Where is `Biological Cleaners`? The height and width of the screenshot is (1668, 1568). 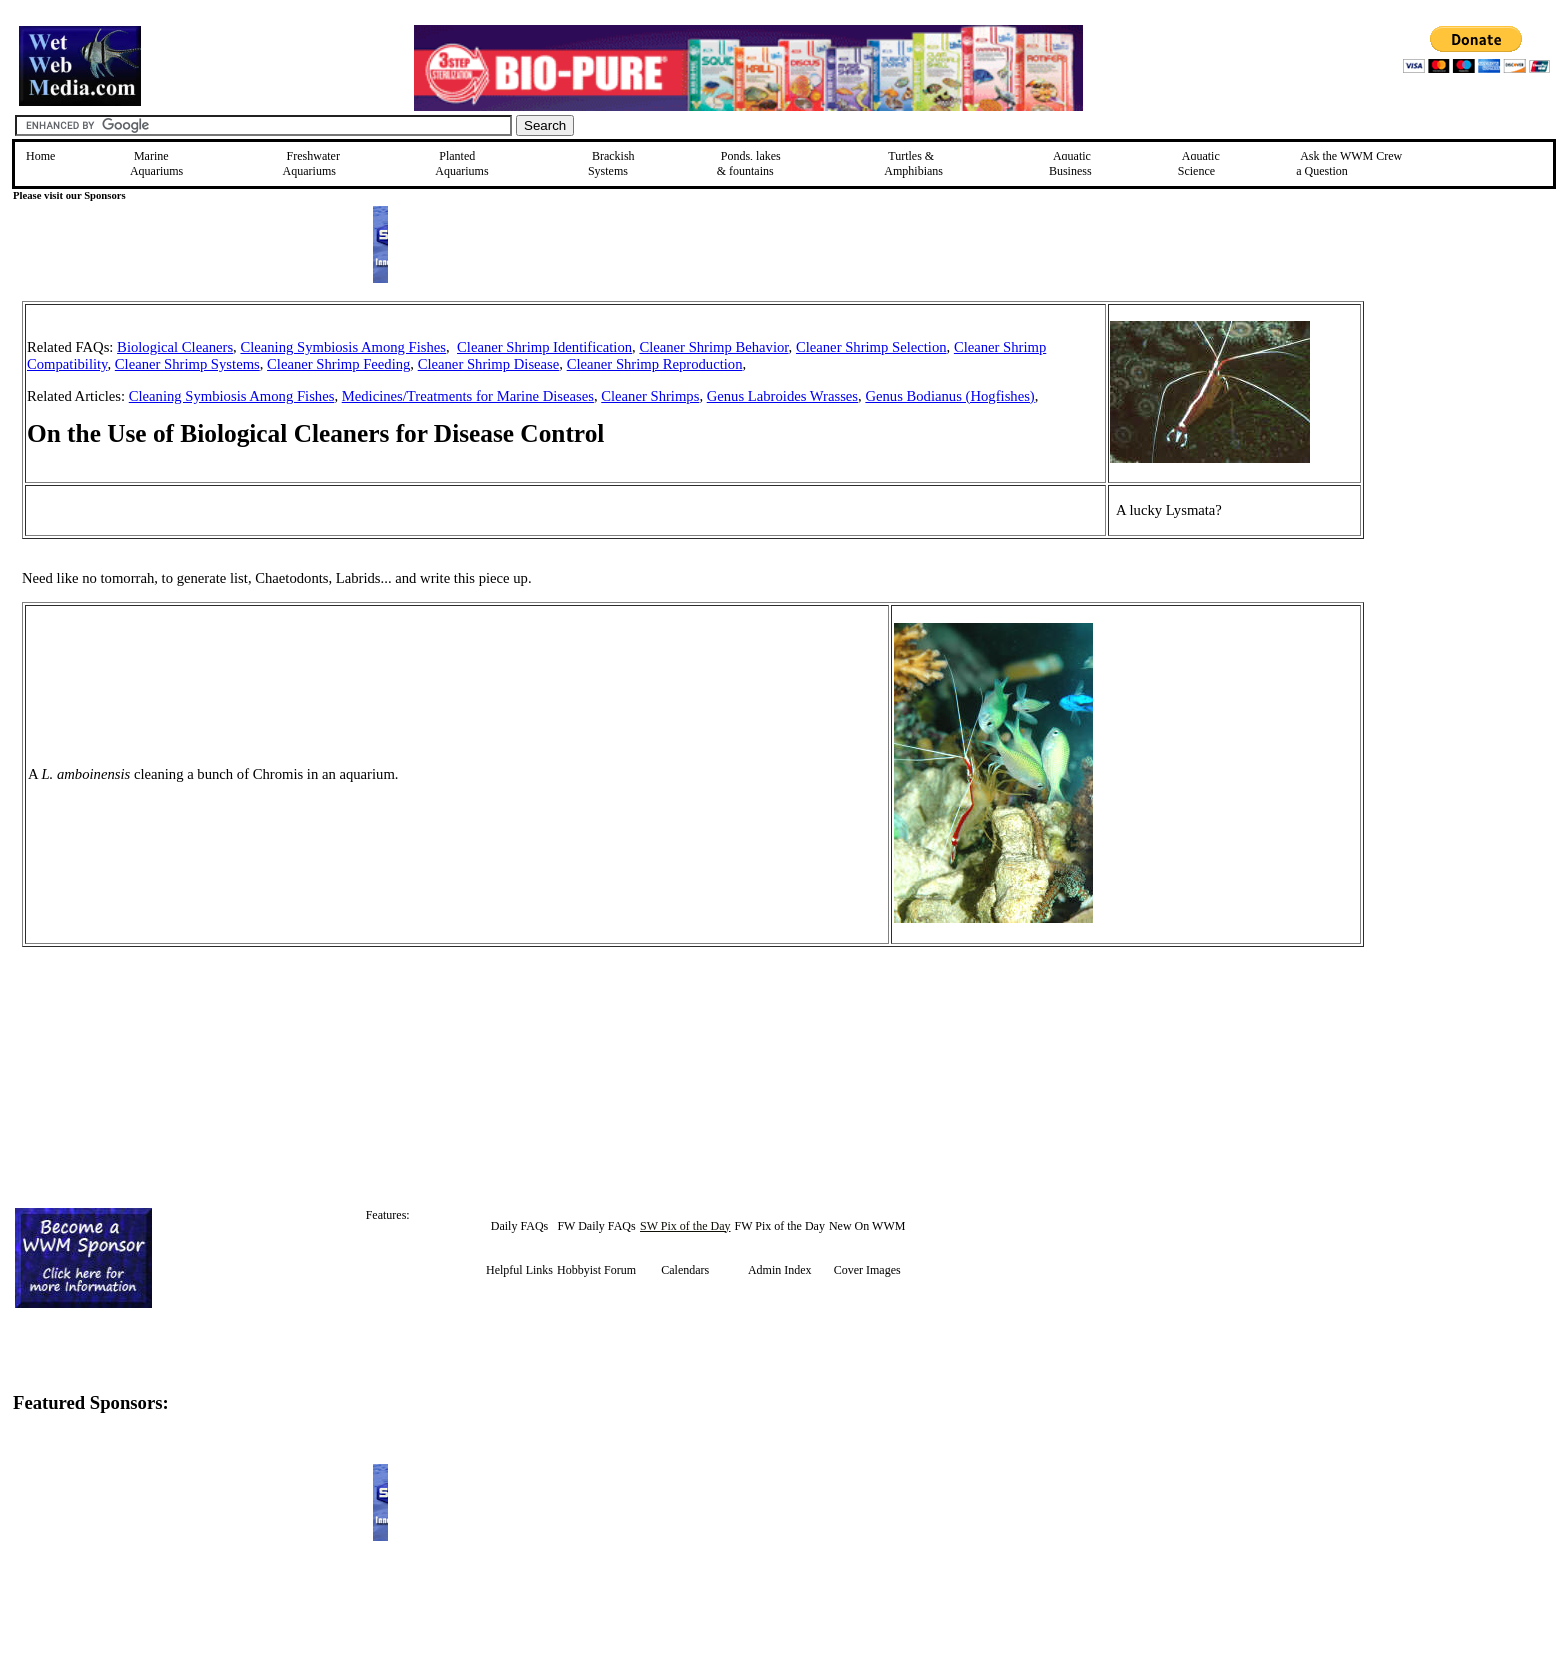 Biological Cleaners is located at coordinates (175, 347).